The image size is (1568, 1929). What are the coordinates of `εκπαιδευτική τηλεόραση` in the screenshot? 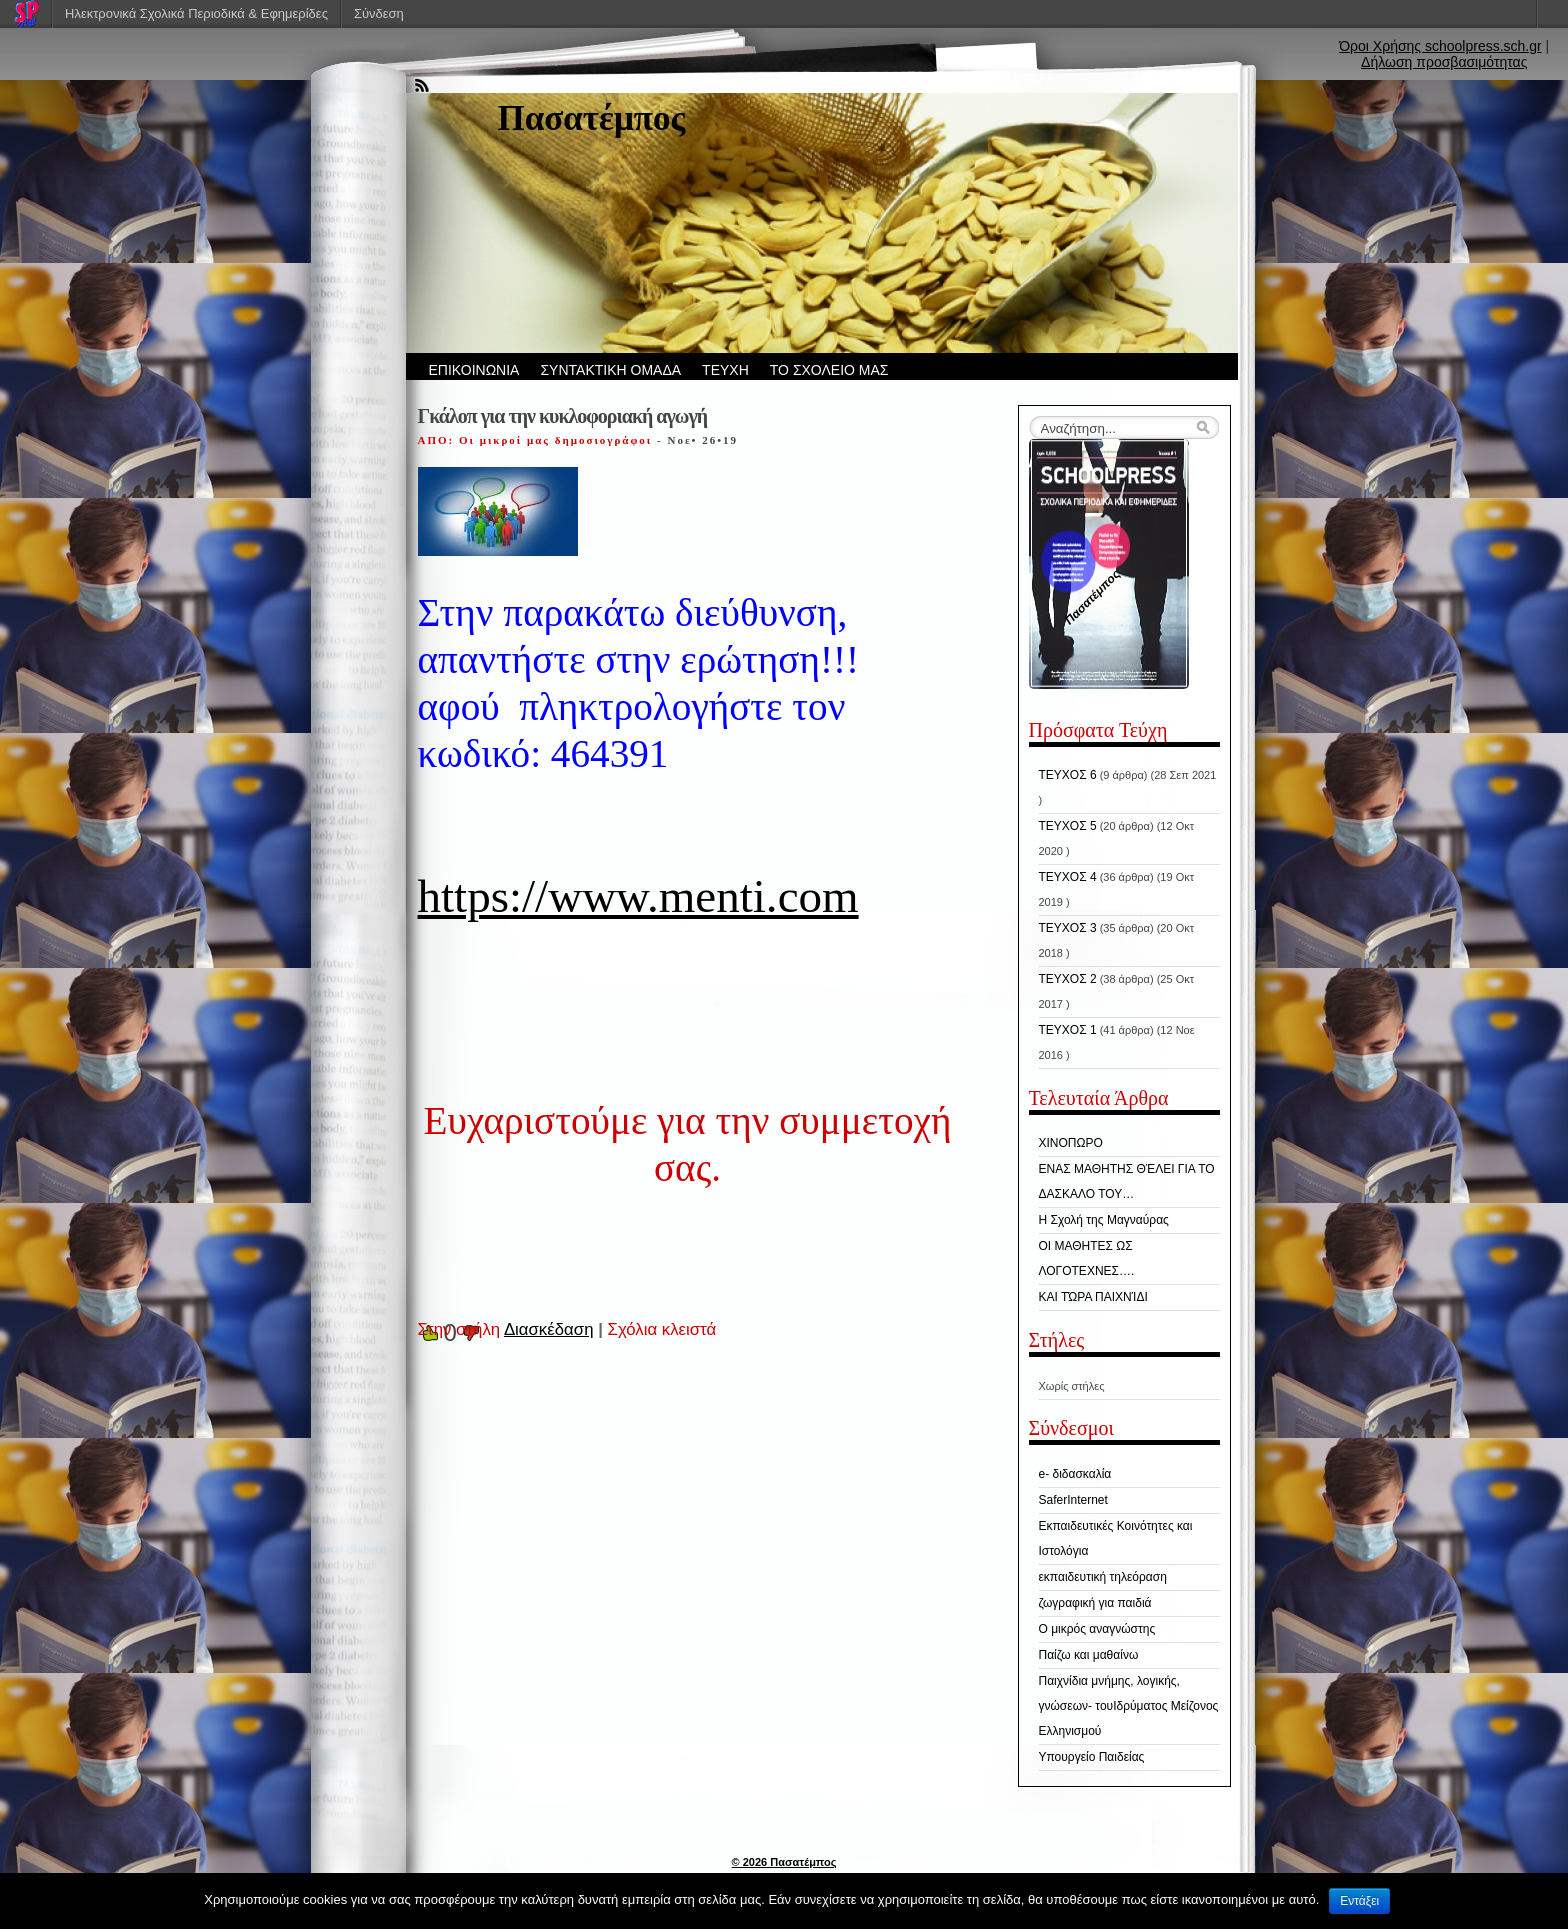 It's located at (1103, 1577).